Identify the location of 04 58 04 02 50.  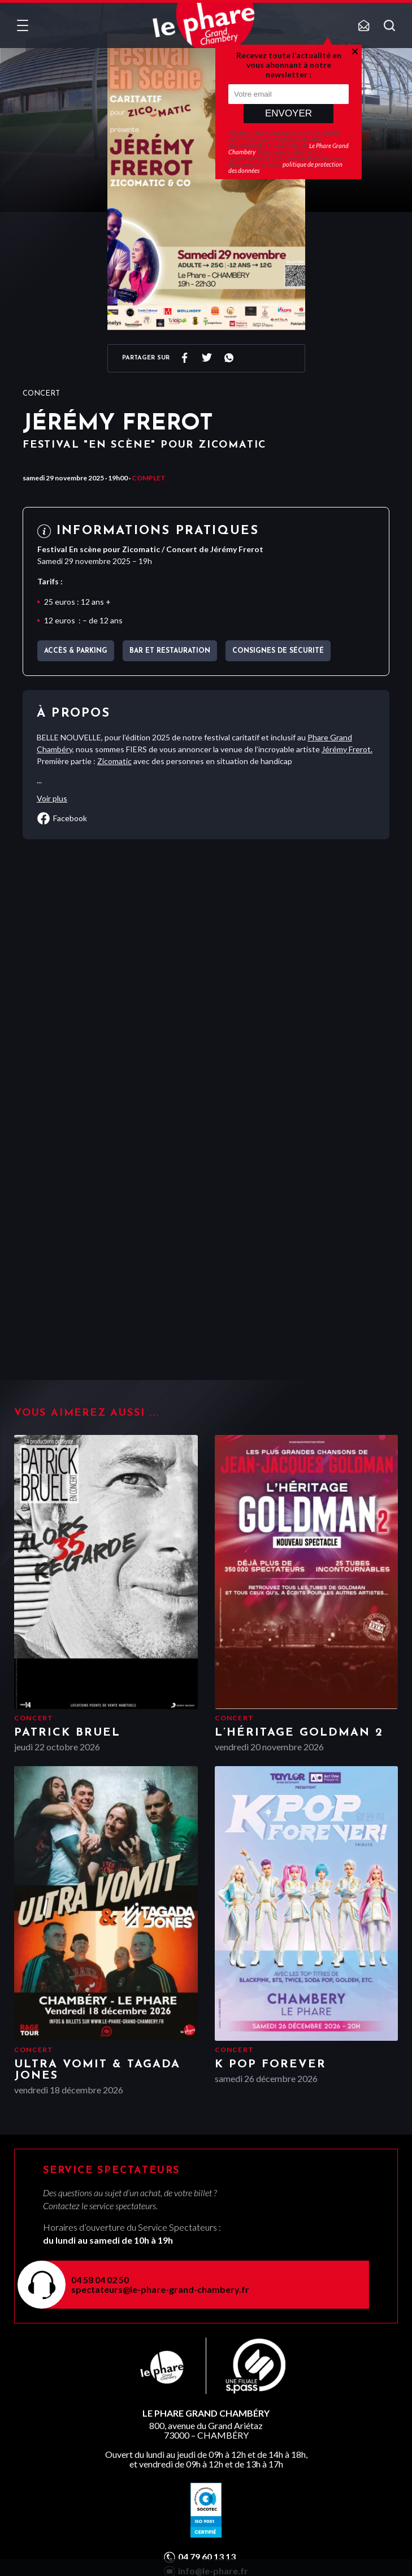
(100, 2279).